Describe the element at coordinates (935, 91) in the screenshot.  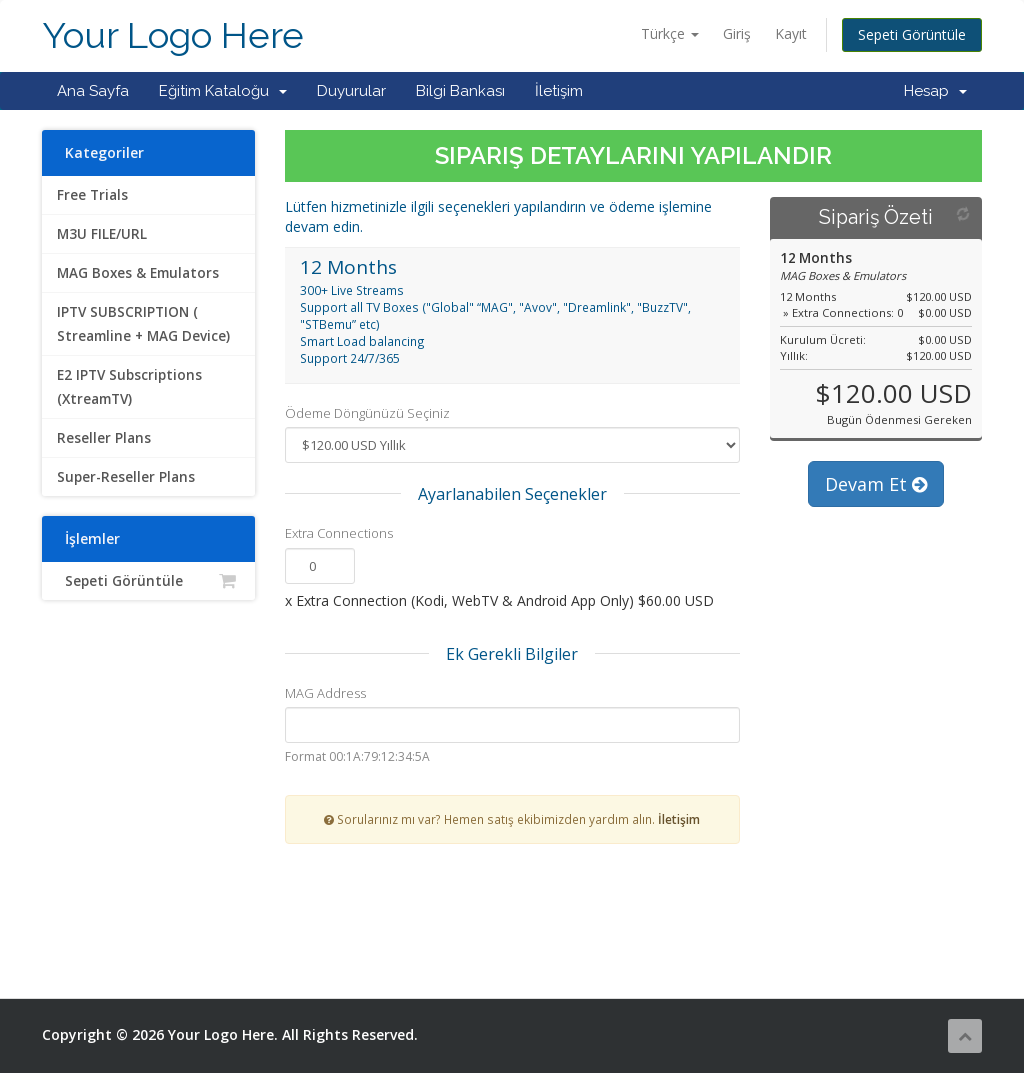
I see `Hesap` at that location.